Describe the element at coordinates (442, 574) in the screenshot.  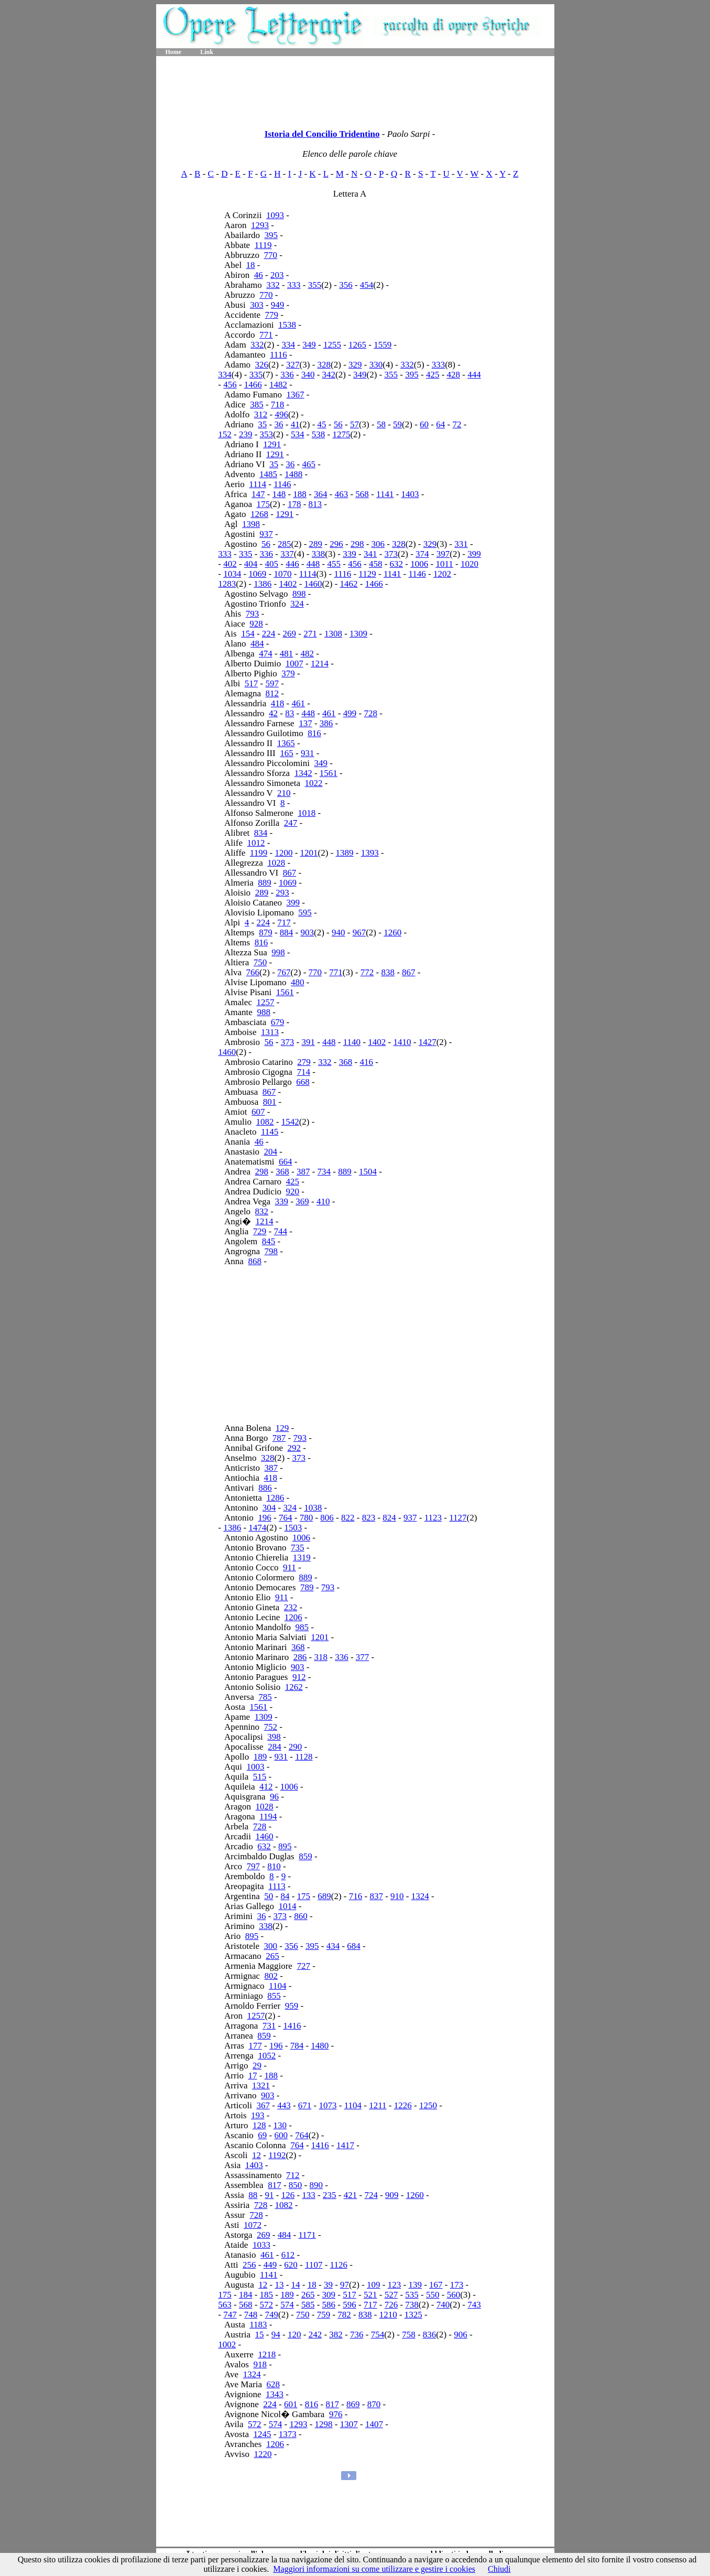
I see `1202` at that location.